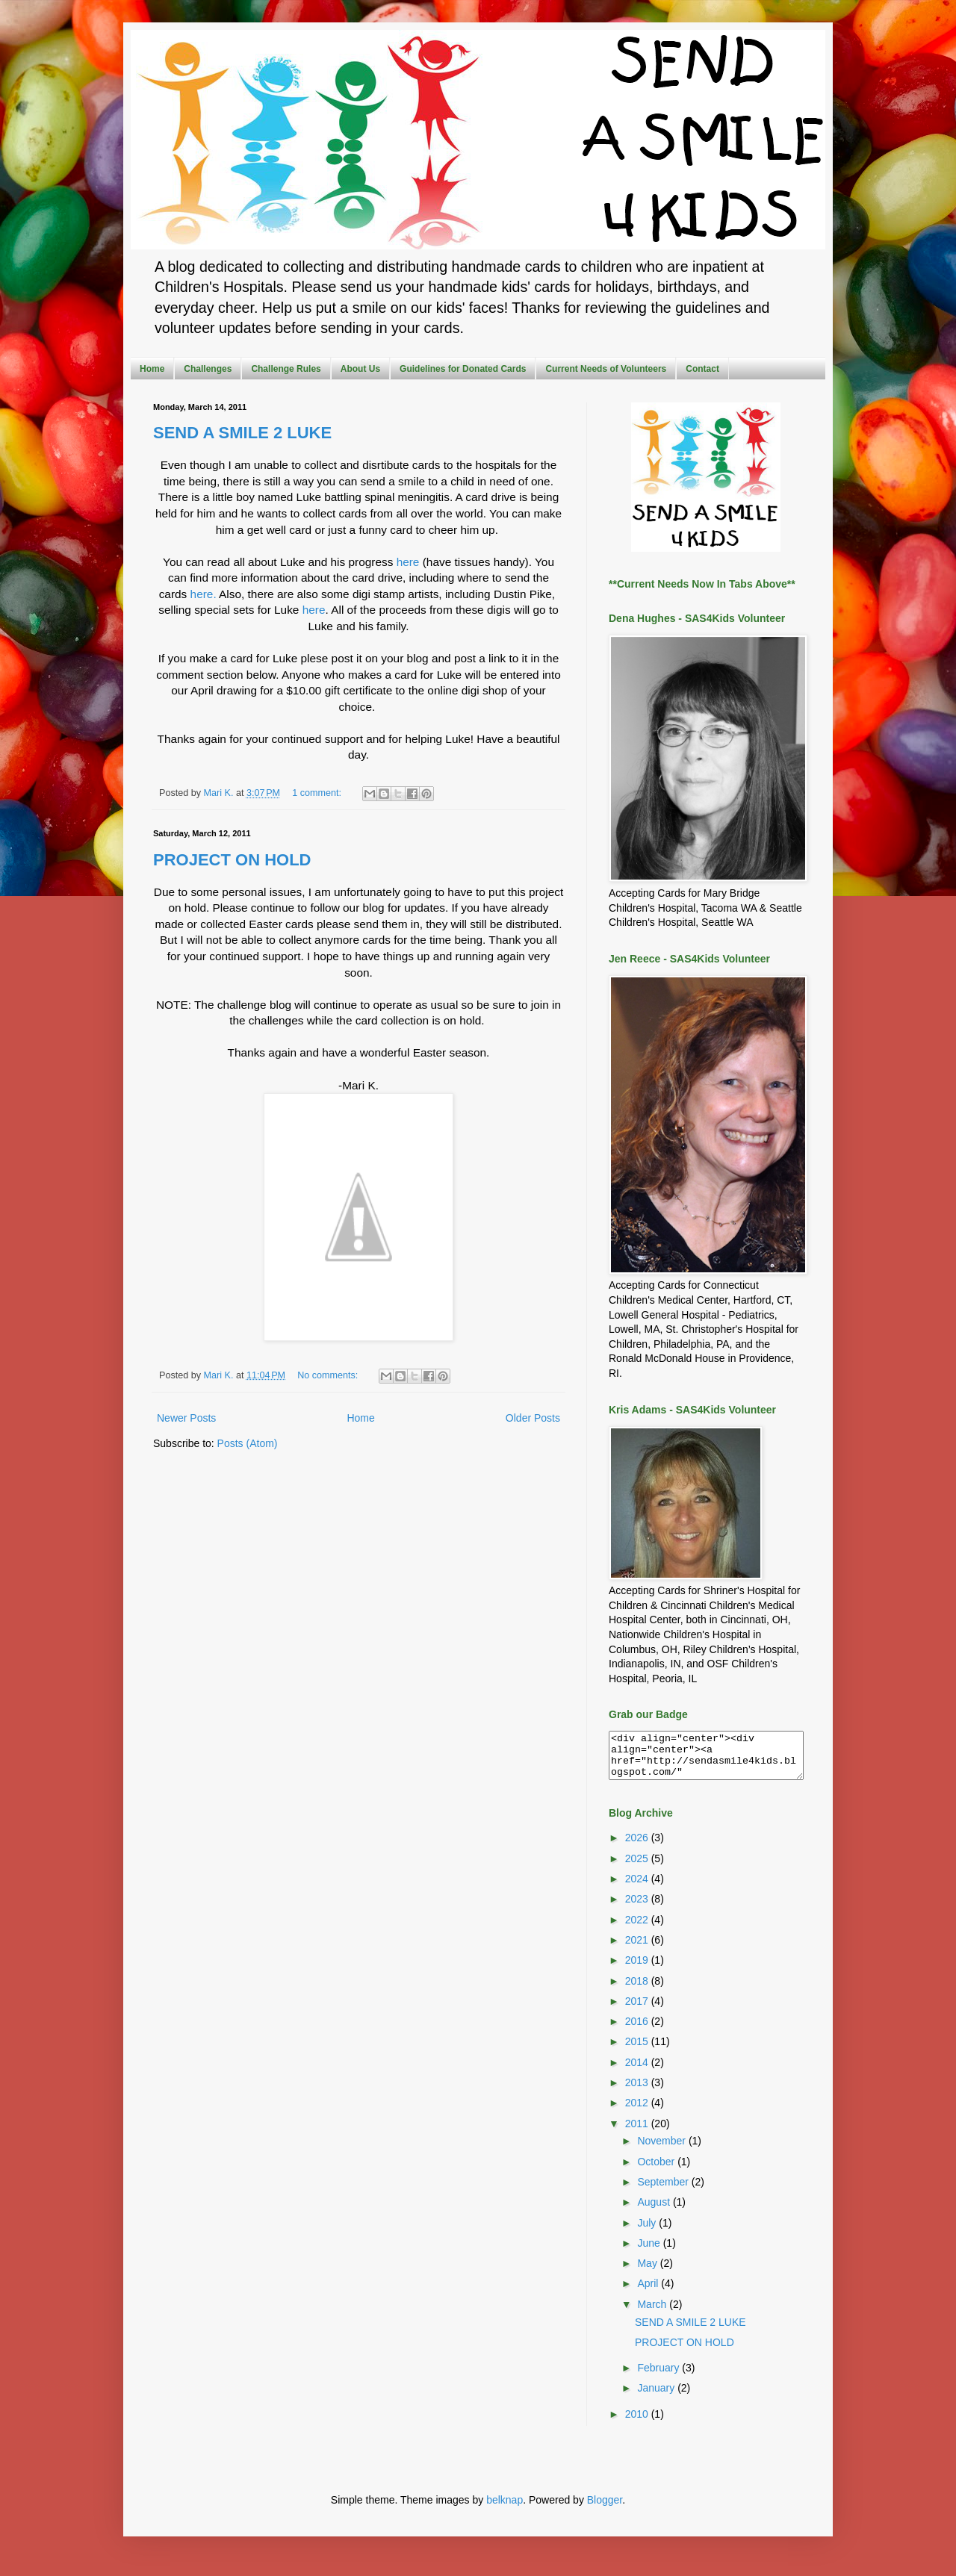 Image resolution: width=956 pixels, height=2576 pixels. I want to click on March, so click(653, 2313).